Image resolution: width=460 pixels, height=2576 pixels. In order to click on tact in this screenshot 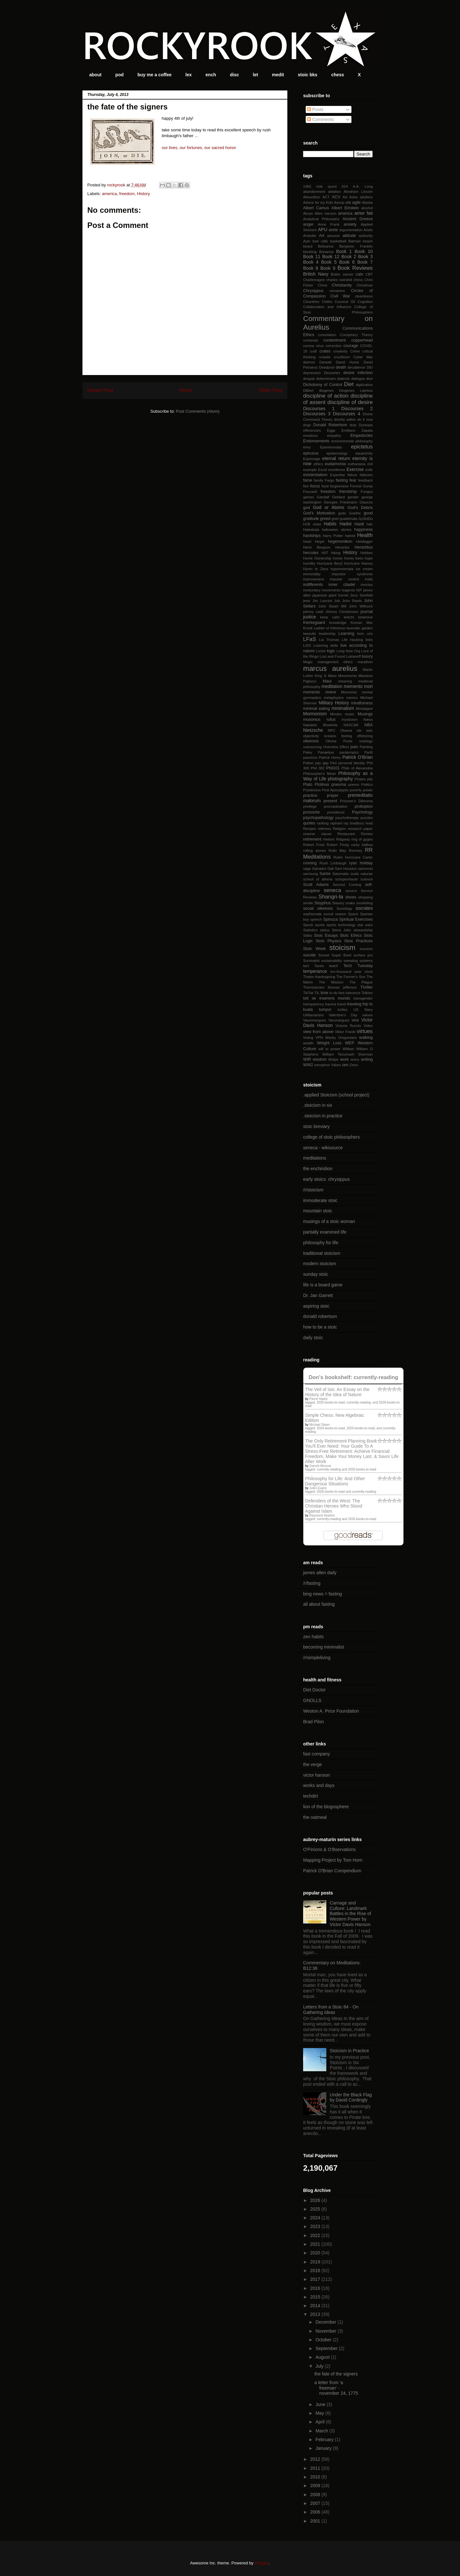, I will do `click(306, 966)`.